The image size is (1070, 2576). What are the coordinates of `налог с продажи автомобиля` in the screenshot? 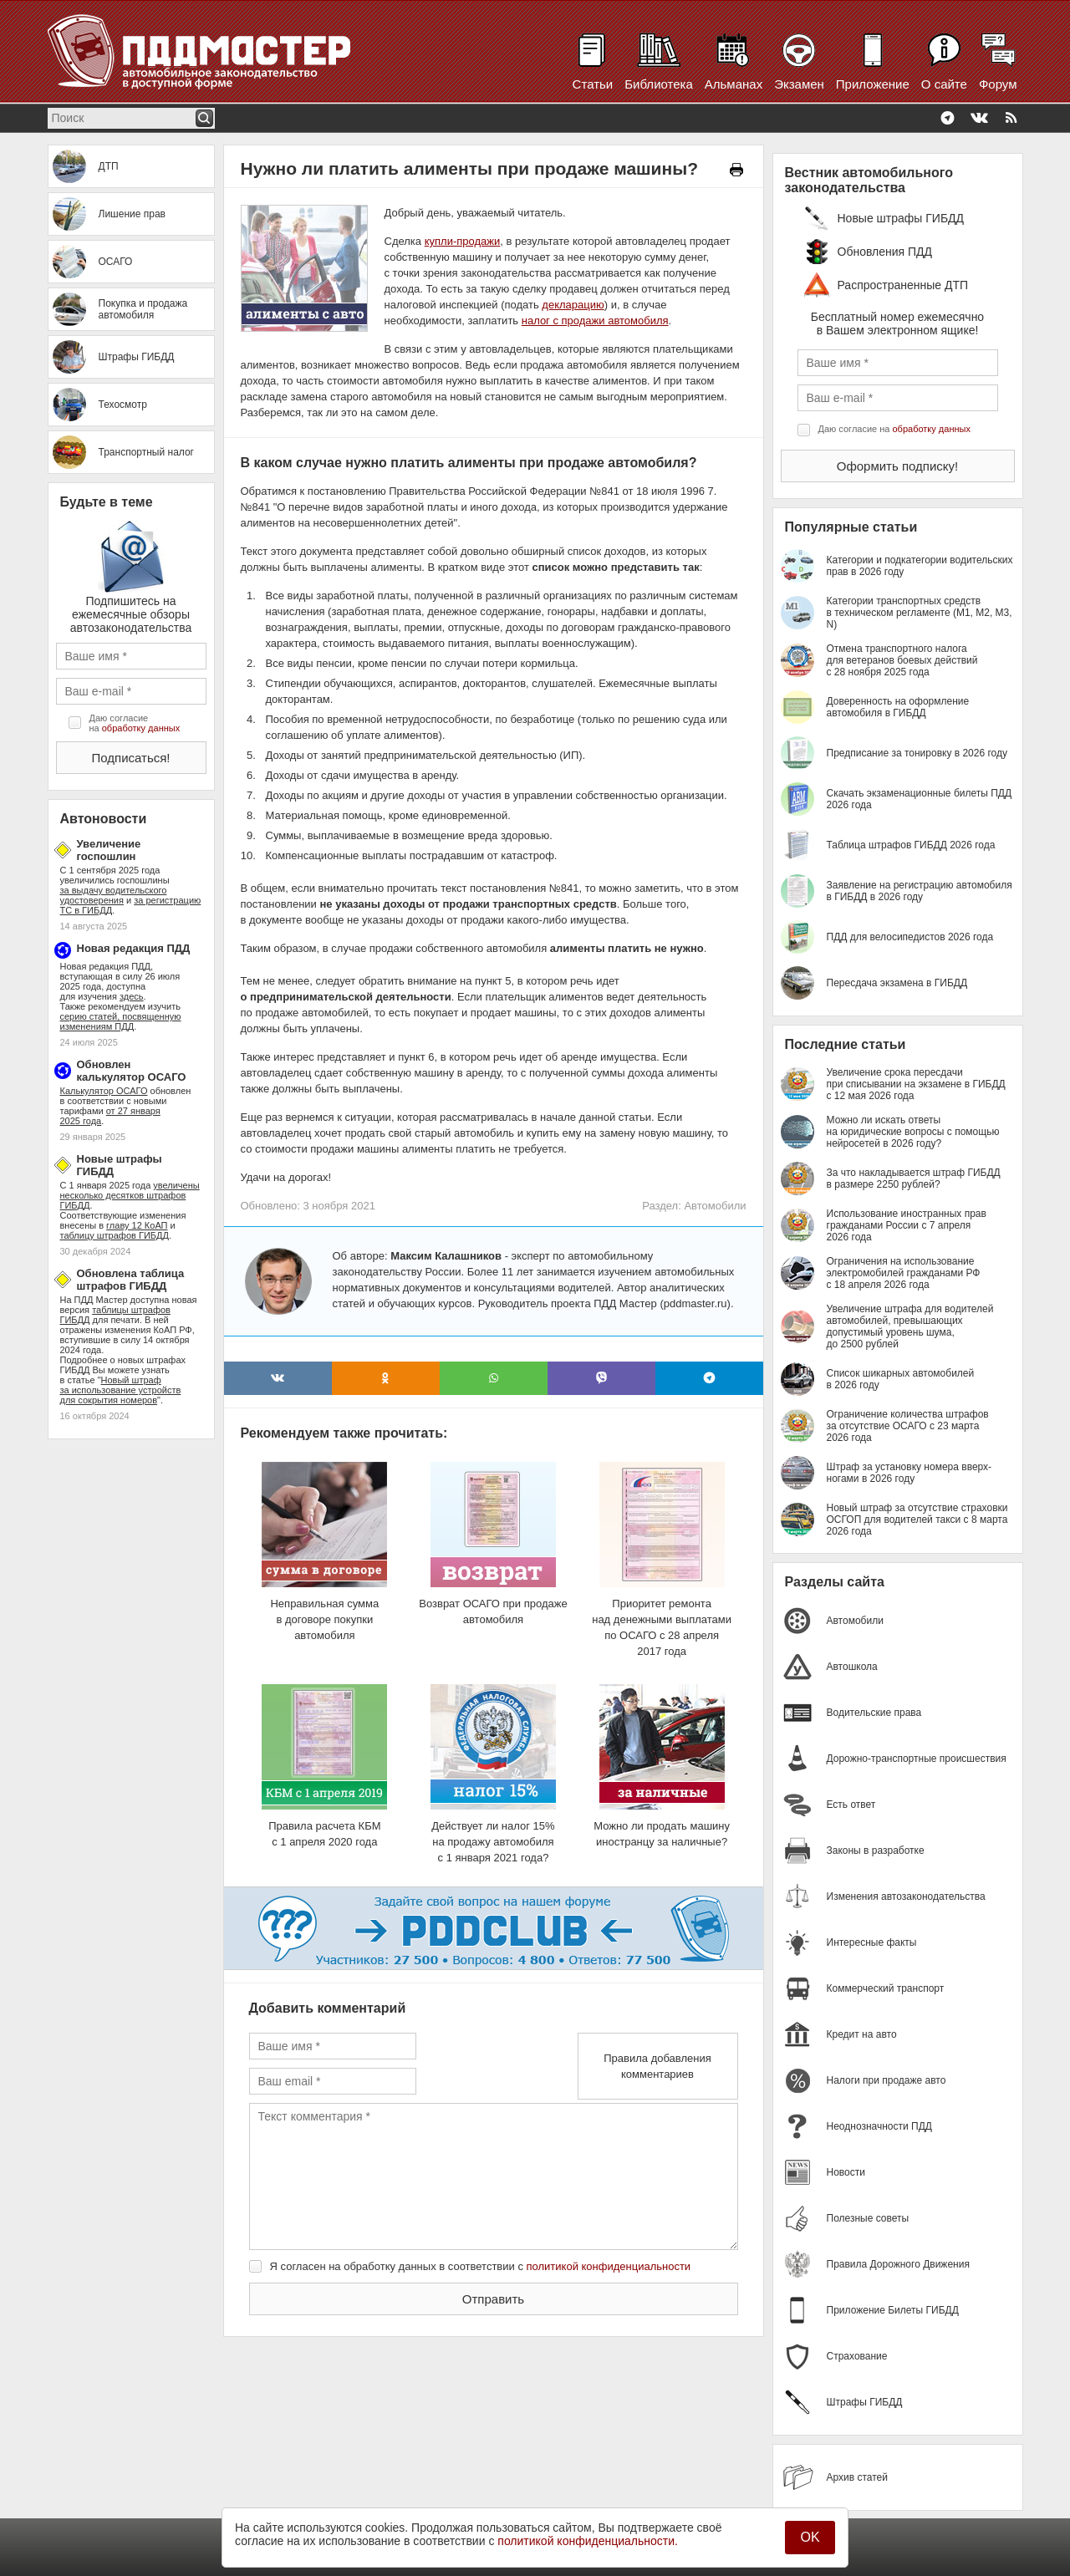 It's located at (595, 320).